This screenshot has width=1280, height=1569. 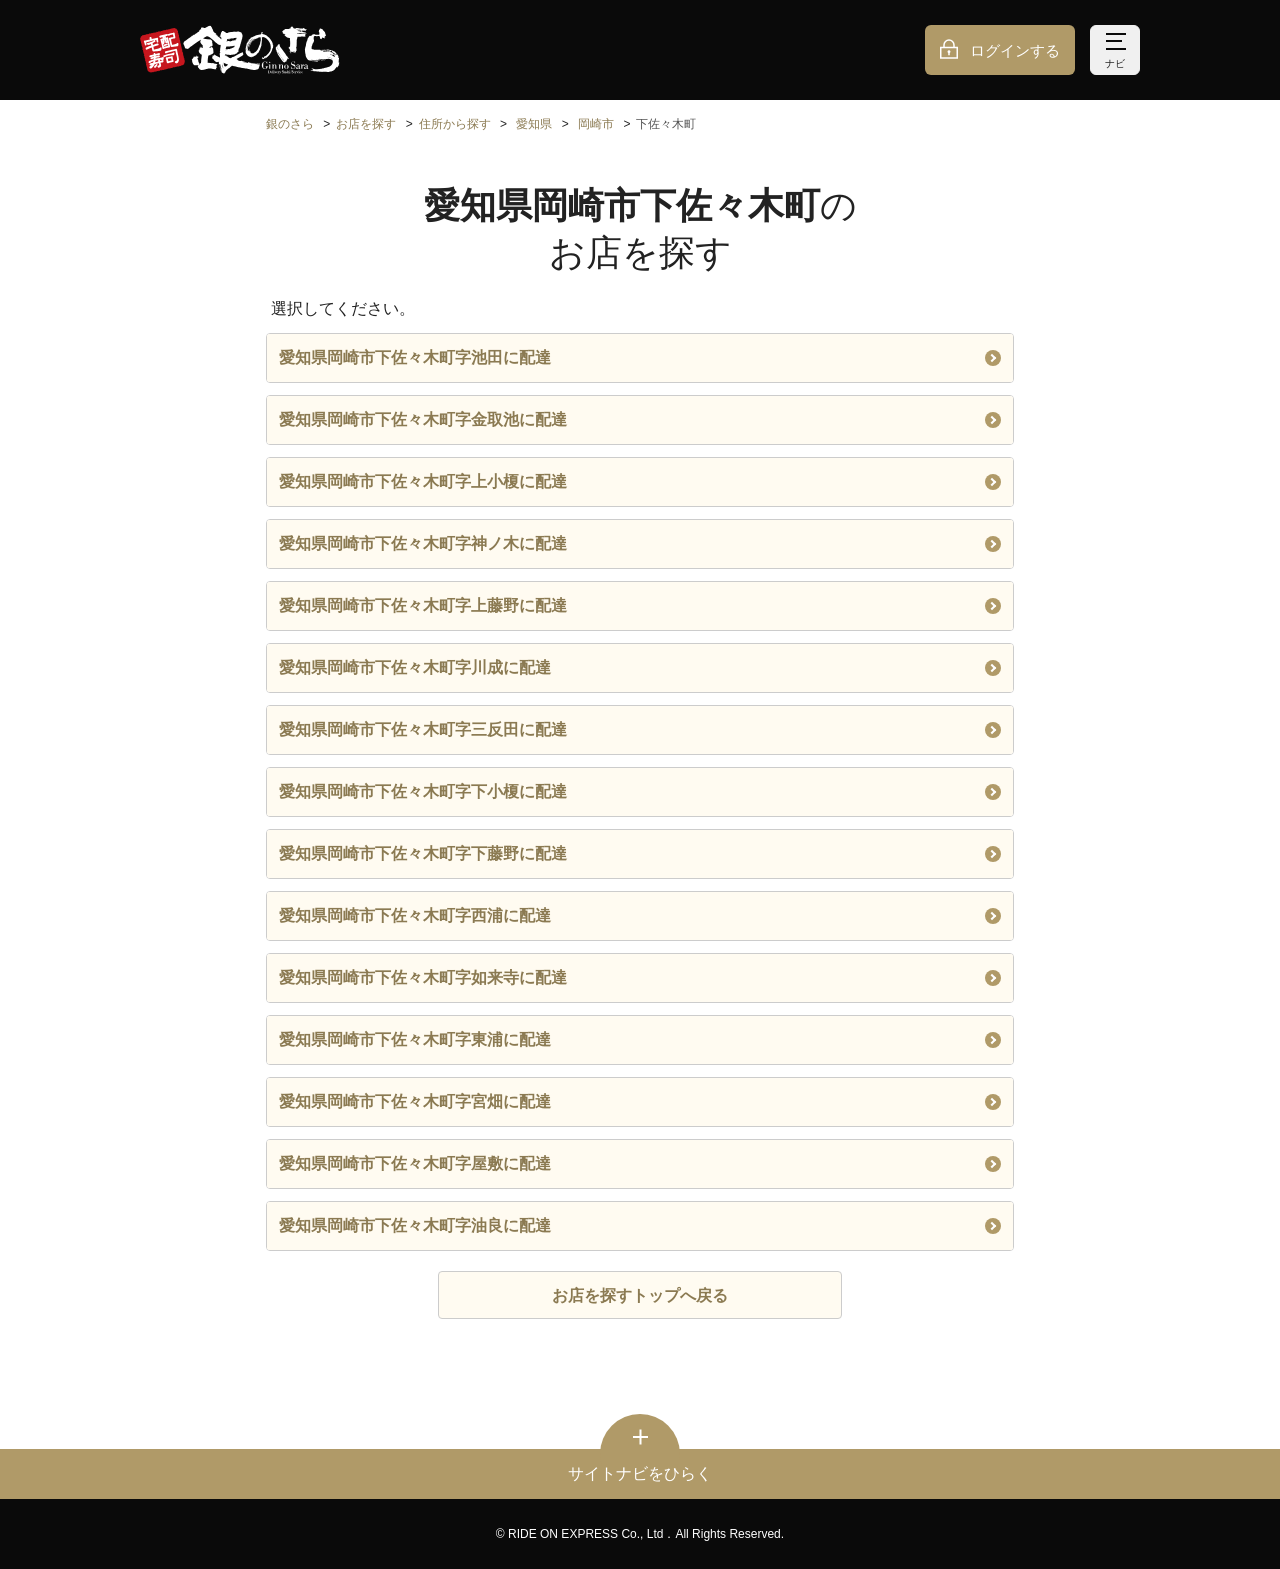 I want to click on 愛知県岡崎市下佐々木町字下藤野に配達, so click(x=640, y=853).